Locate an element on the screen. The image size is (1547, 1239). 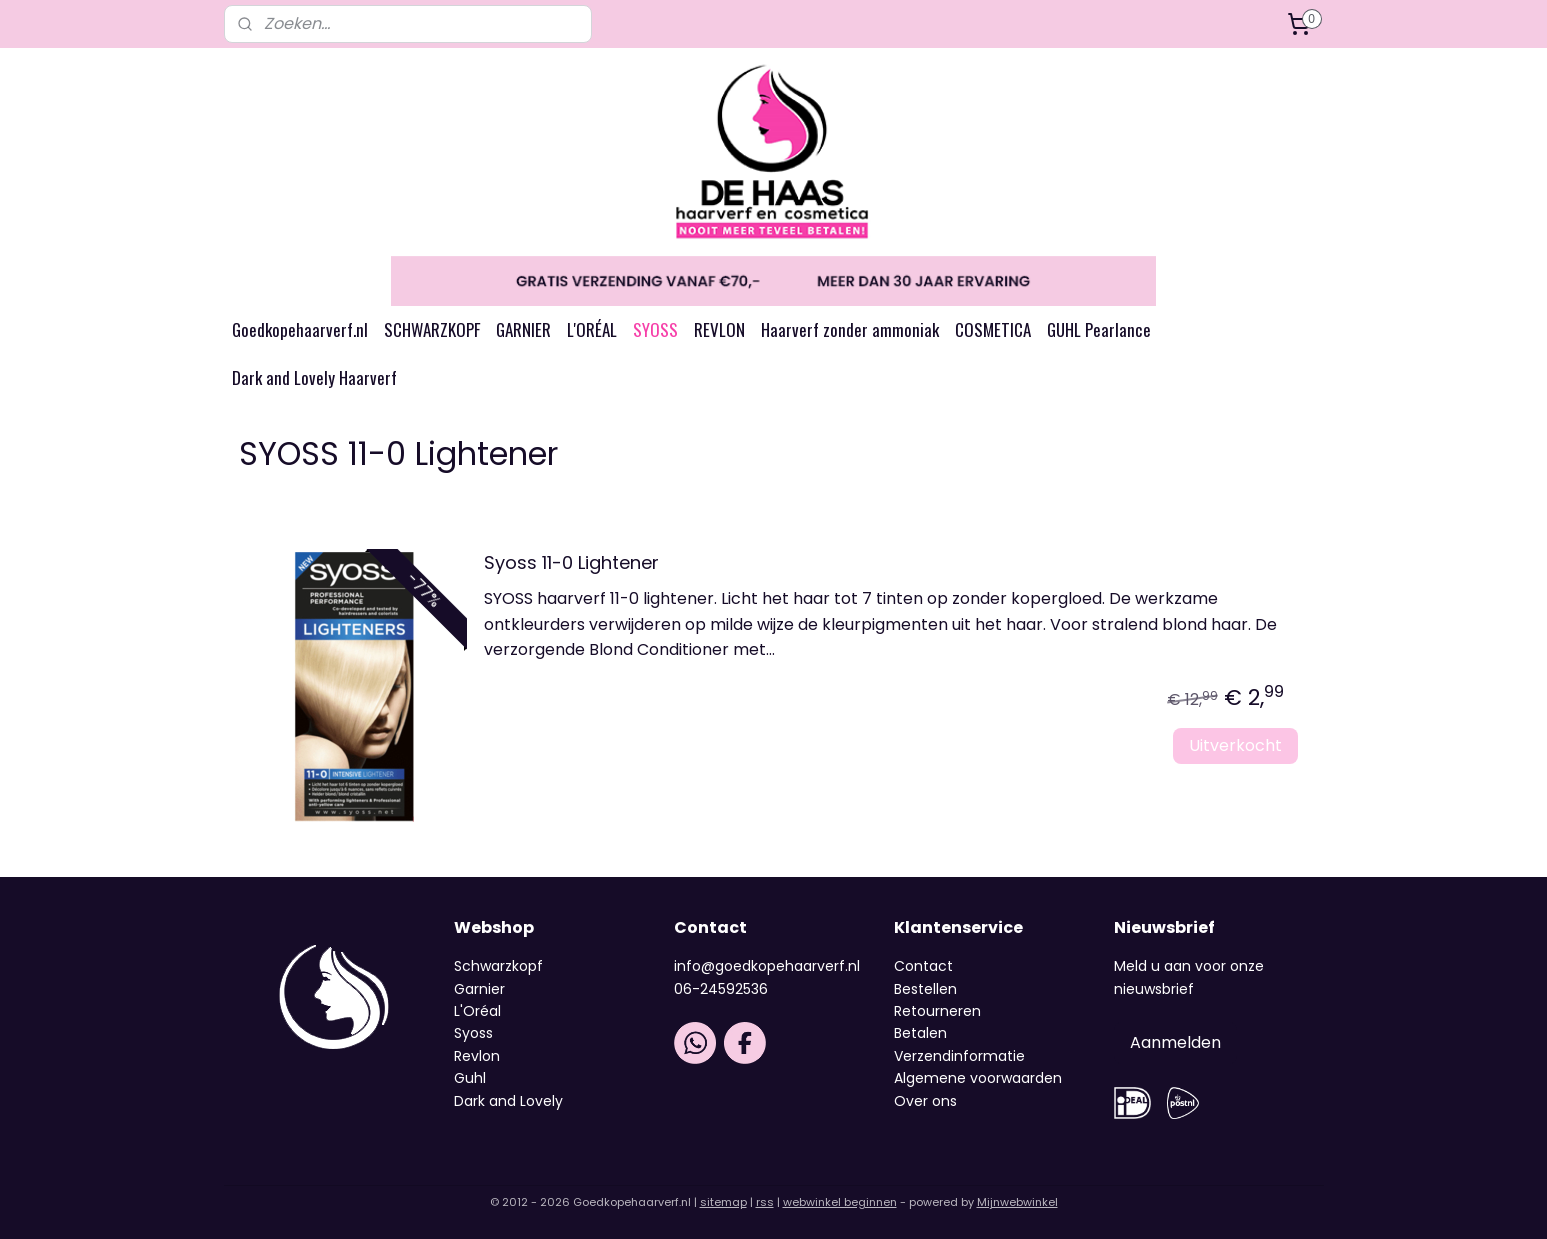
rss is located at coordinates (765, 1202).